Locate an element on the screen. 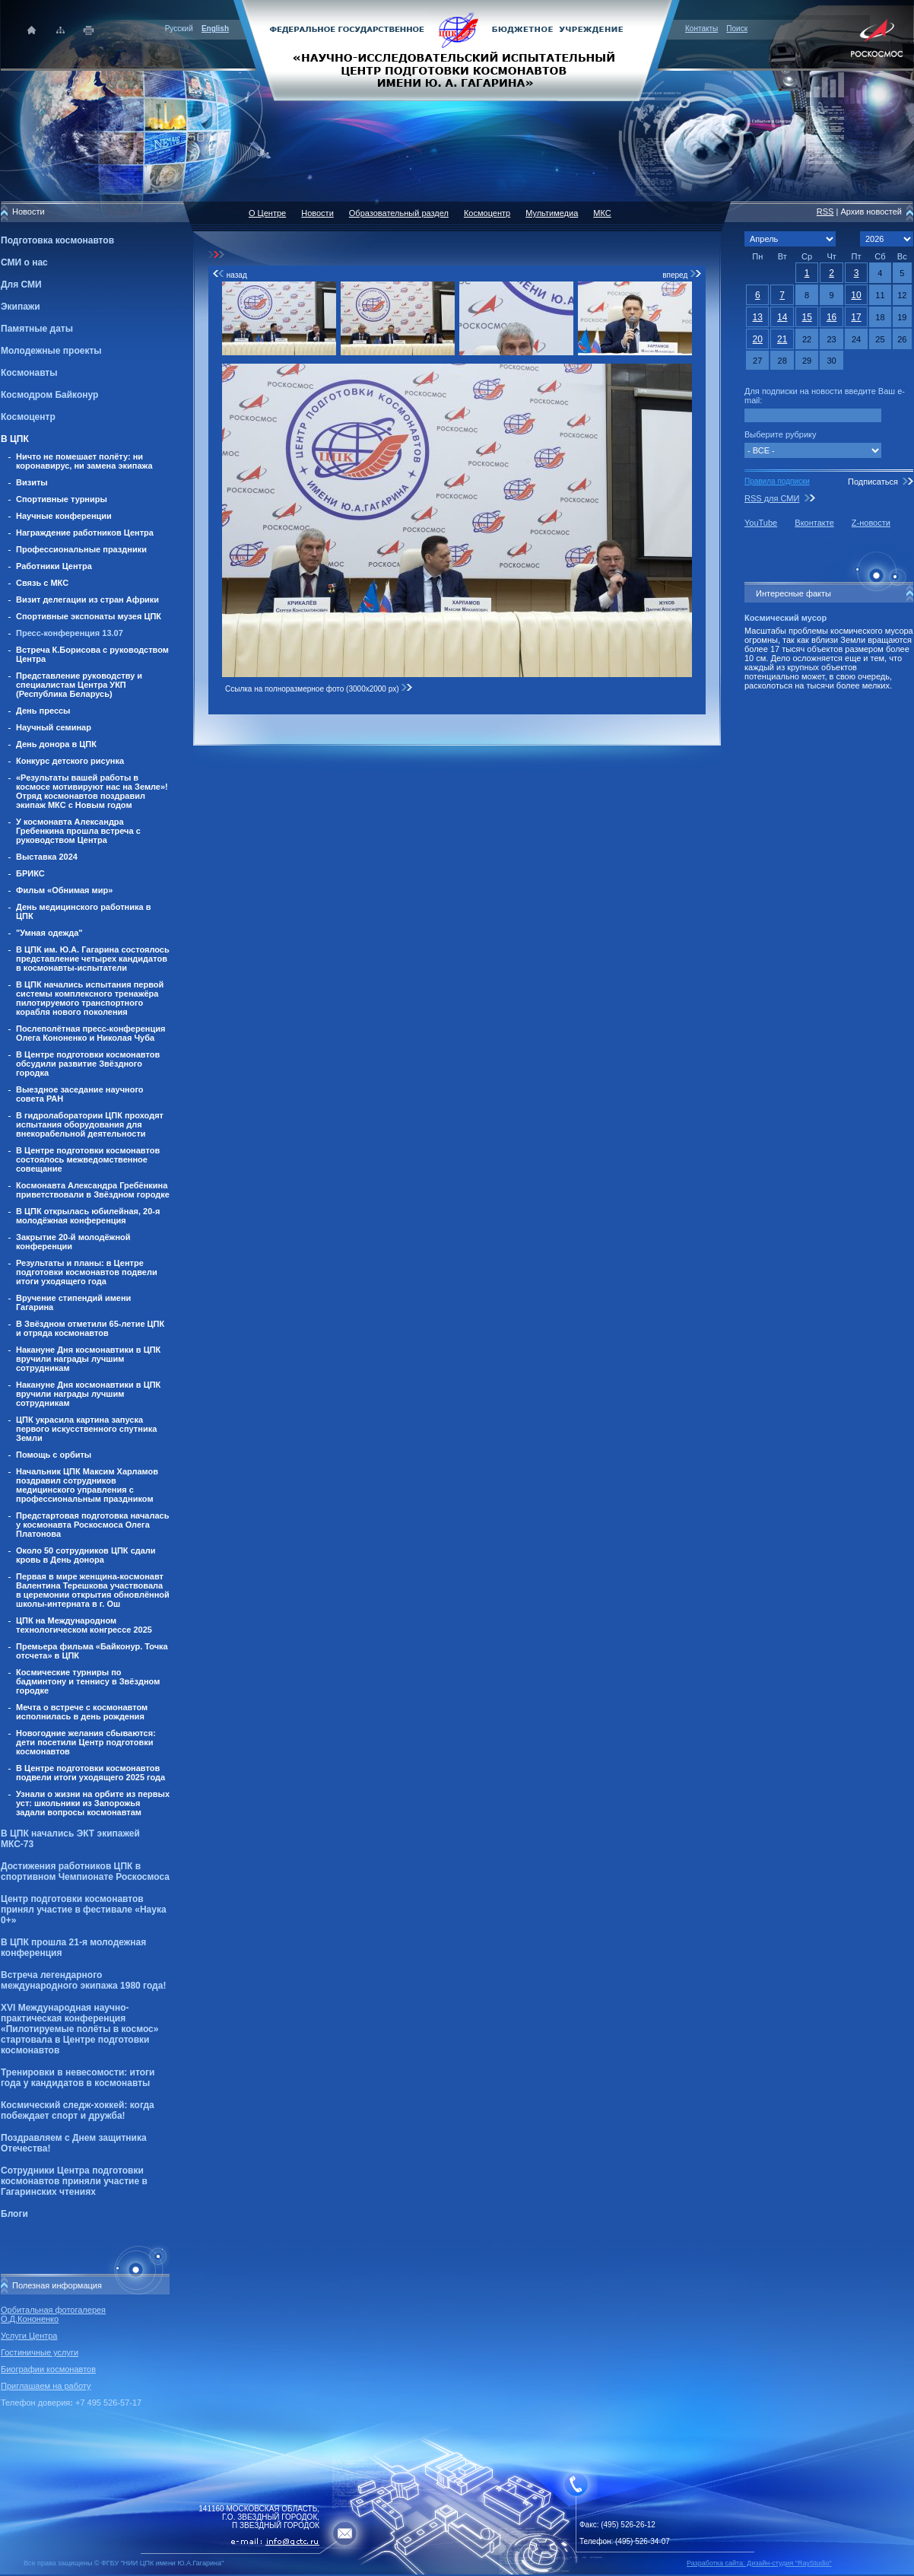 This screenshot has width=914, height=2576. Космоцентр is located at coordinates (28, 417).